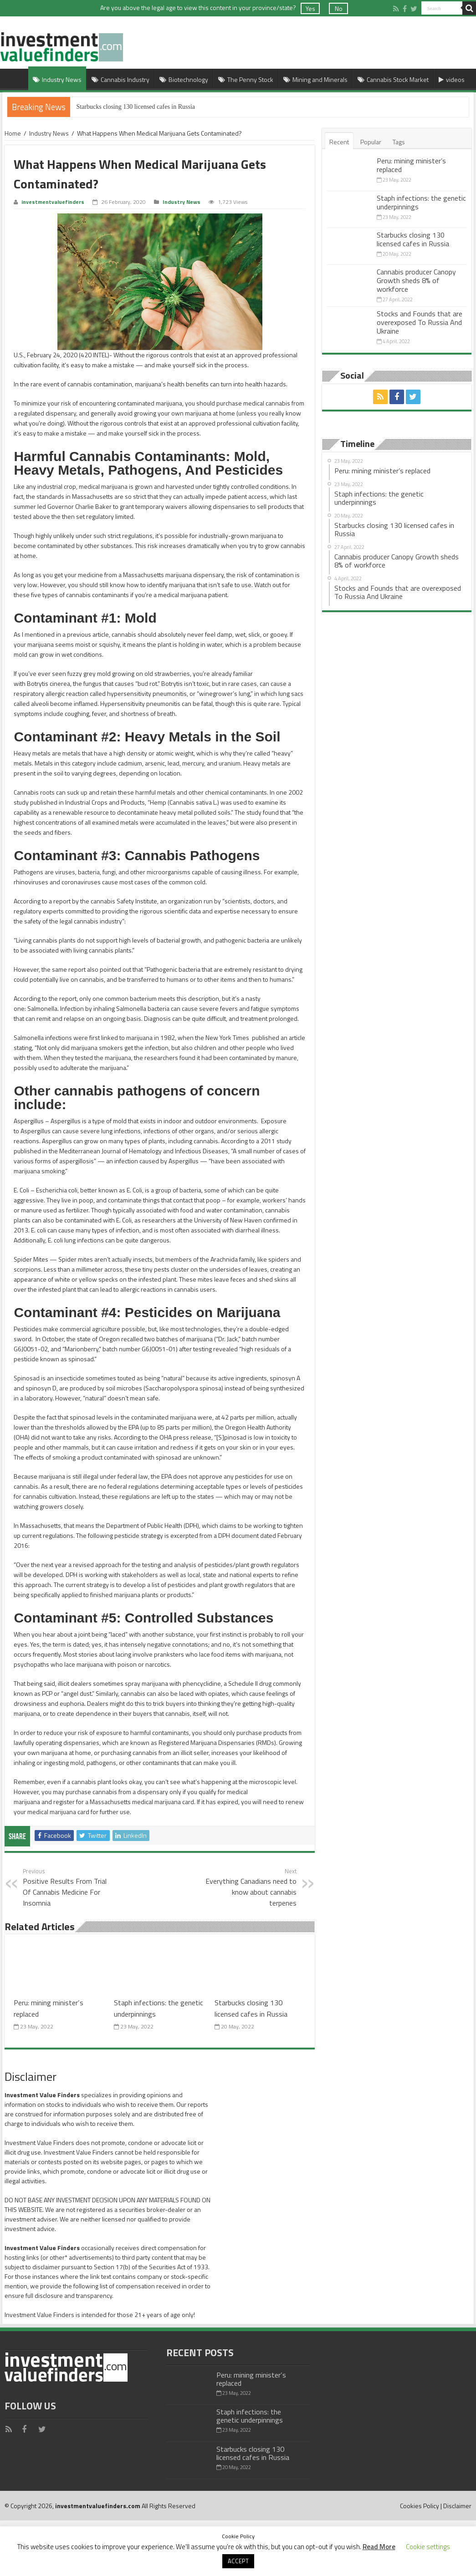 The image size is (476, 2576). What do you see at coordinates (419, 322) in the screenshot?
I see `Stocks and Founds that are overexposed To Russia And Ukraine` at bounding box center [419, 322].